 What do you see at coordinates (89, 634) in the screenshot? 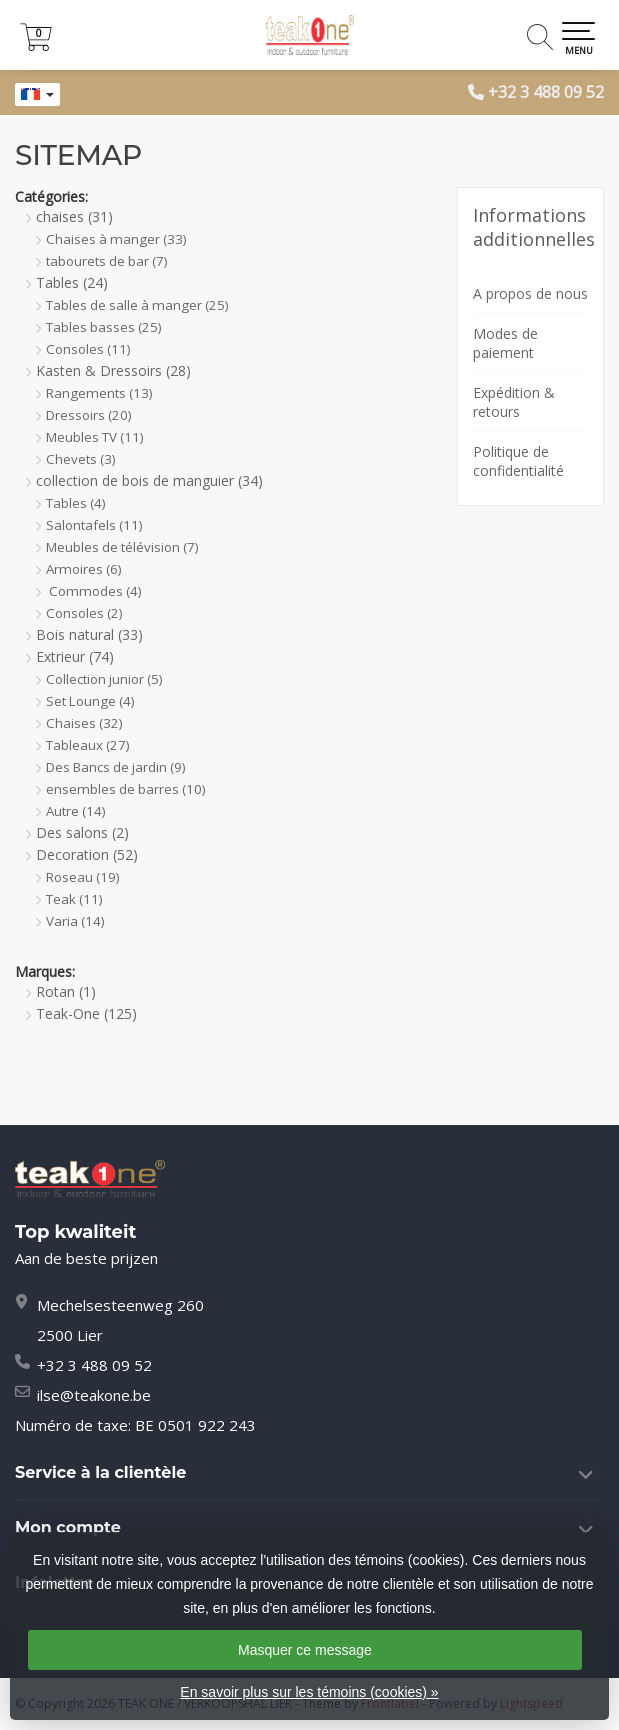
I see `Bois natural` at bounding box center [89, 634].